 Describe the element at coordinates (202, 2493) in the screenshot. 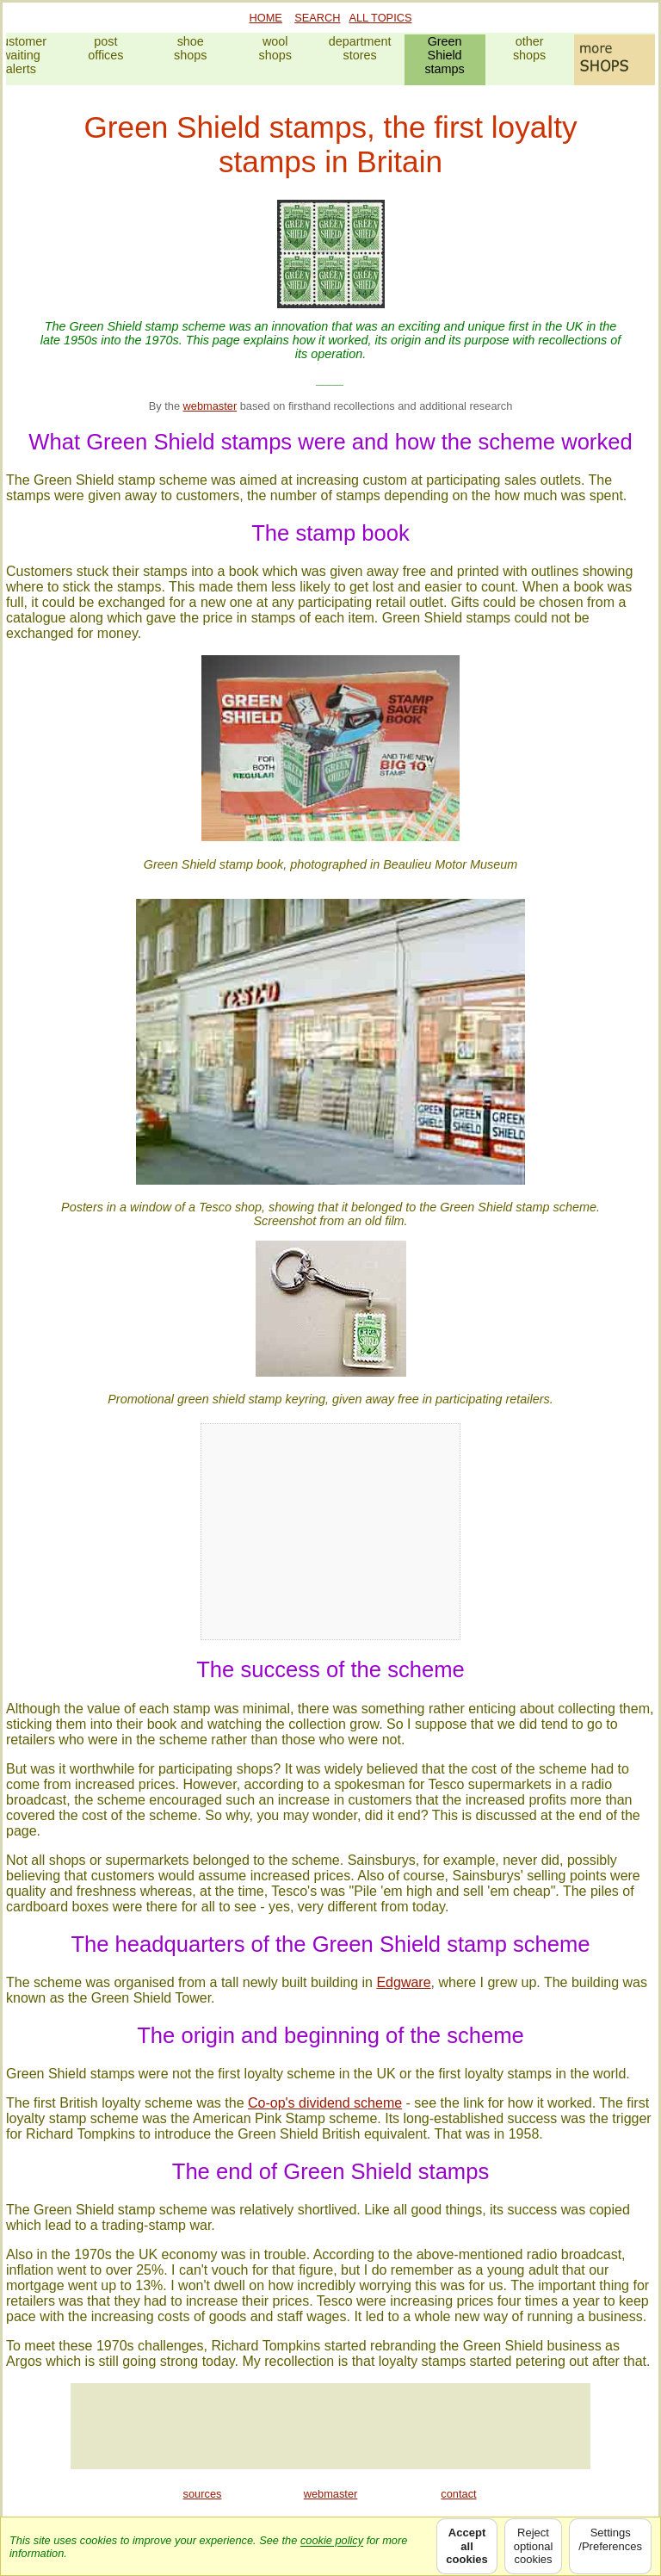

I see `sources` at that location.